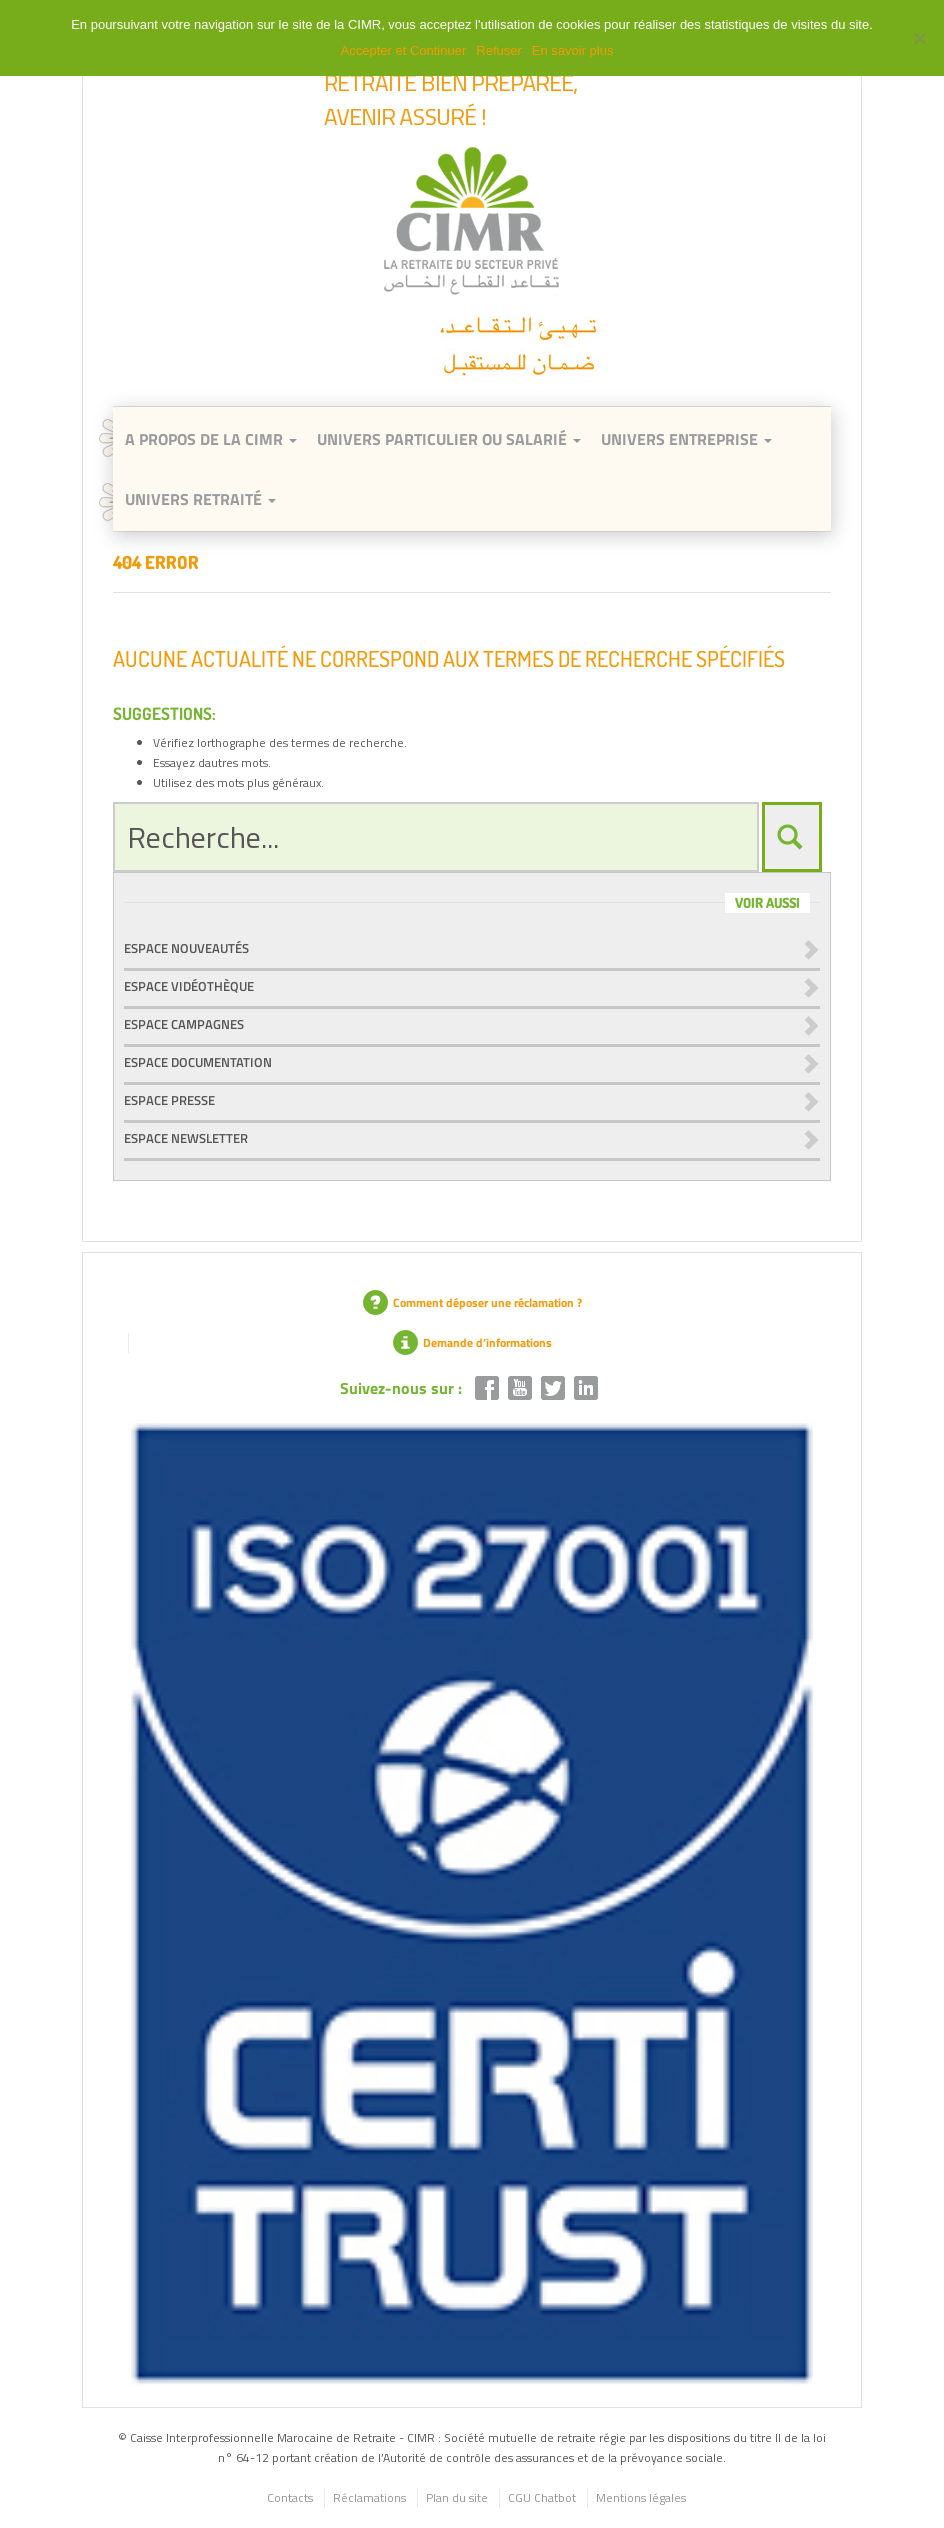 The height and width of the screenshot is (2528, 944). What do you see at coordinates (457, 2497) in the screenshot?
I see `Plan du site` at bounding box center [457, 2497].